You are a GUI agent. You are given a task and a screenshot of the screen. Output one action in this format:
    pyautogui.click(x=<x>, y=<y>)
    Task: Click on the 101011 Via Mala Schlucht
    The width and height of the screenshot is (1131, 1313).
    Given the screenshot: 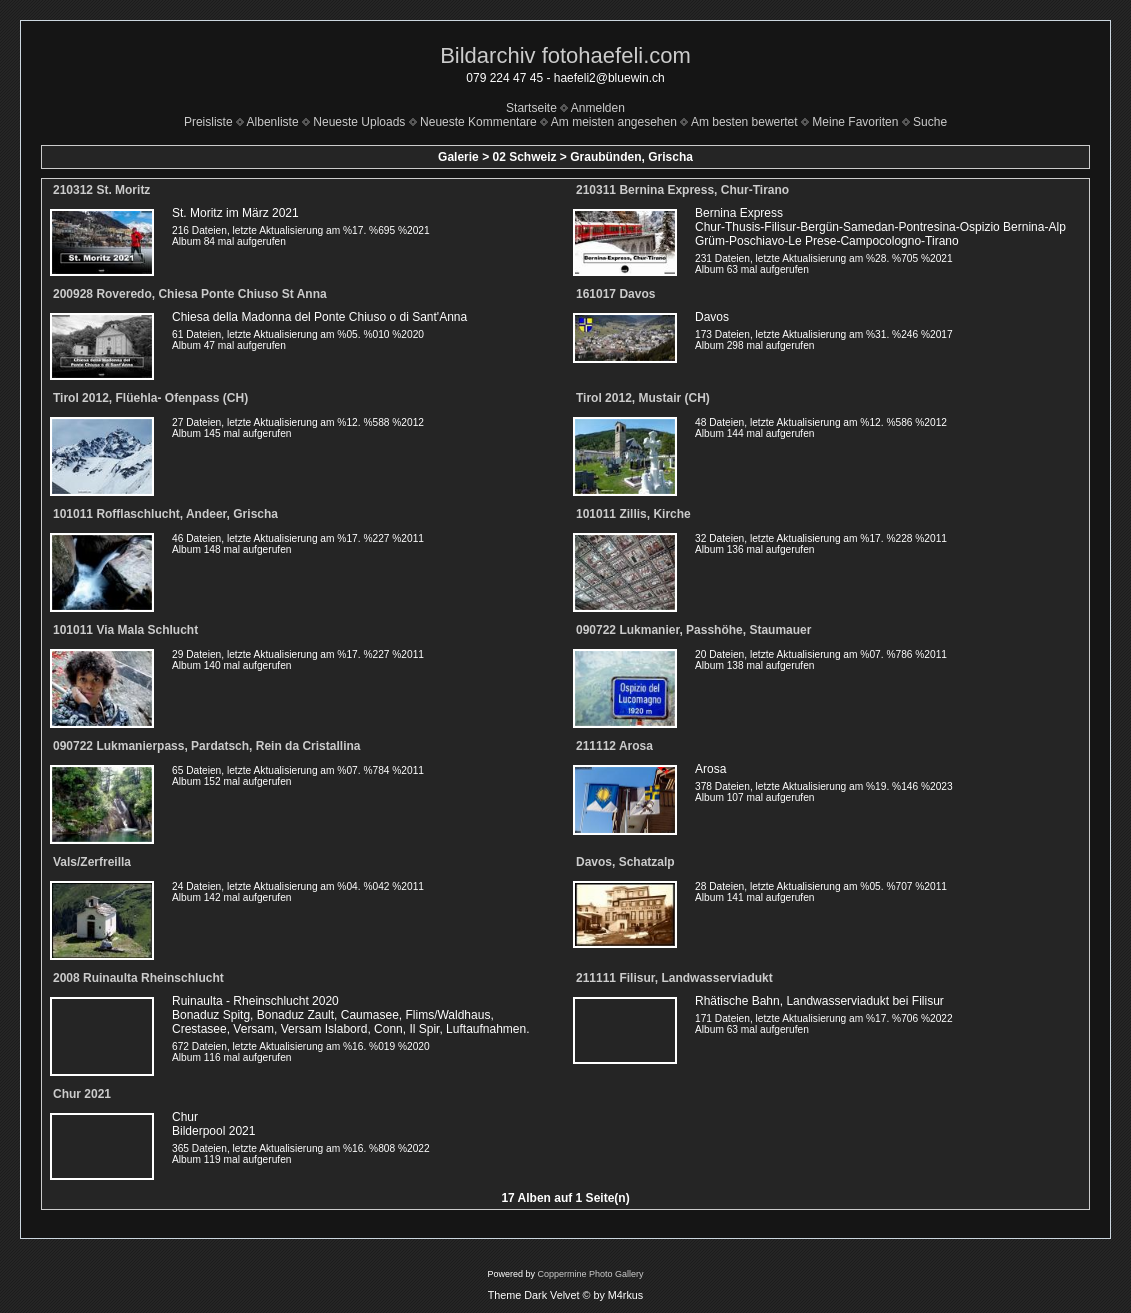 What is the action you would take?
    pyautogui.click(x=125, y=630)
    